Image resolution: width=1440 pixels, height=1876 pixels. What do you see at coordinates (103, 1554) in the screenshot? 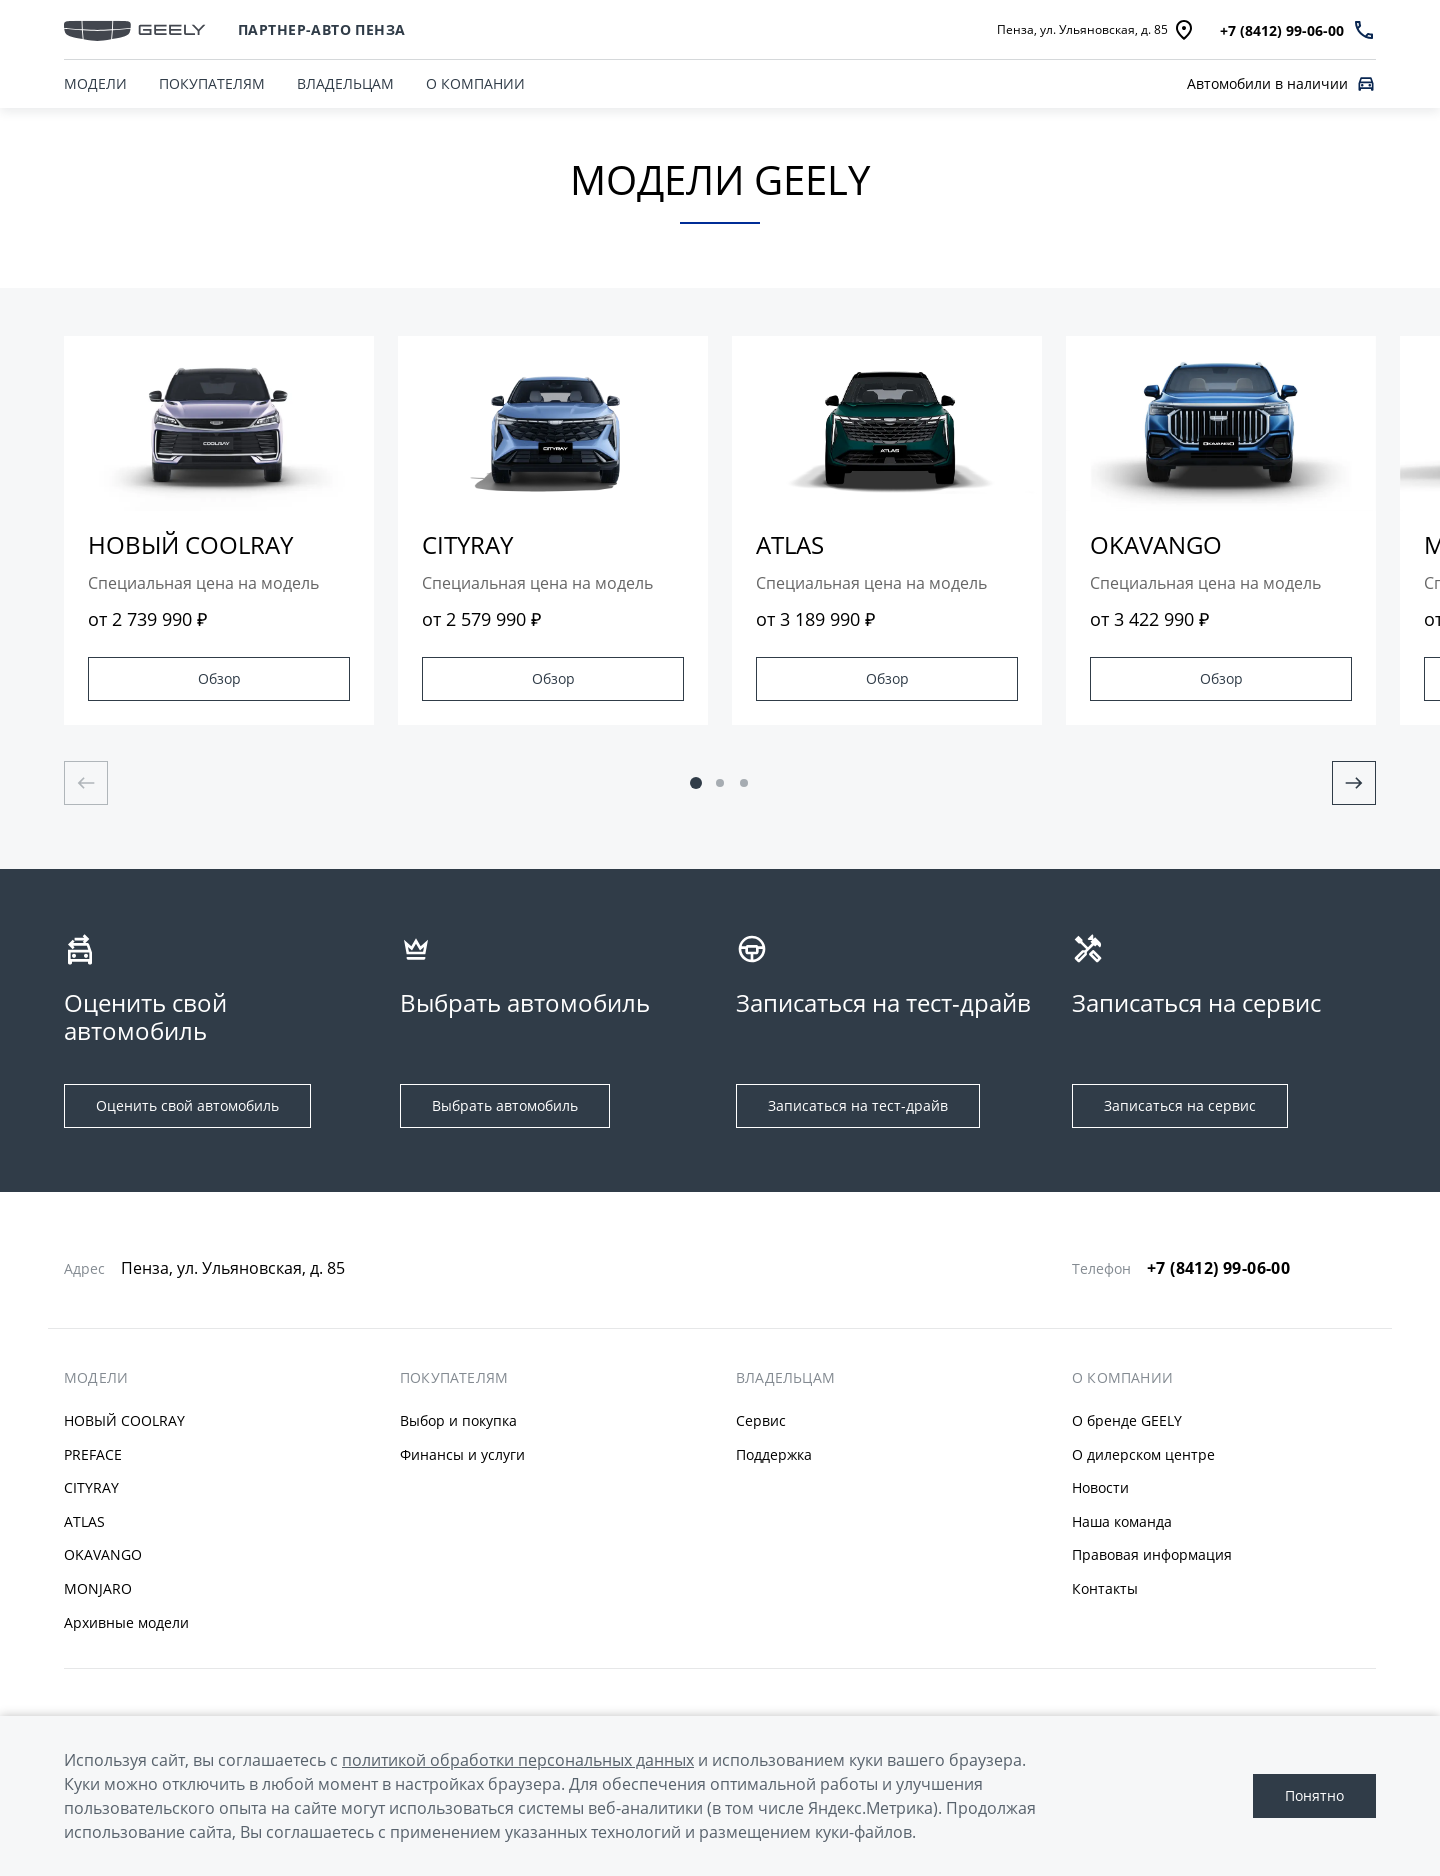
I see `OKAVANGO` at bounding box center [103, 1554].